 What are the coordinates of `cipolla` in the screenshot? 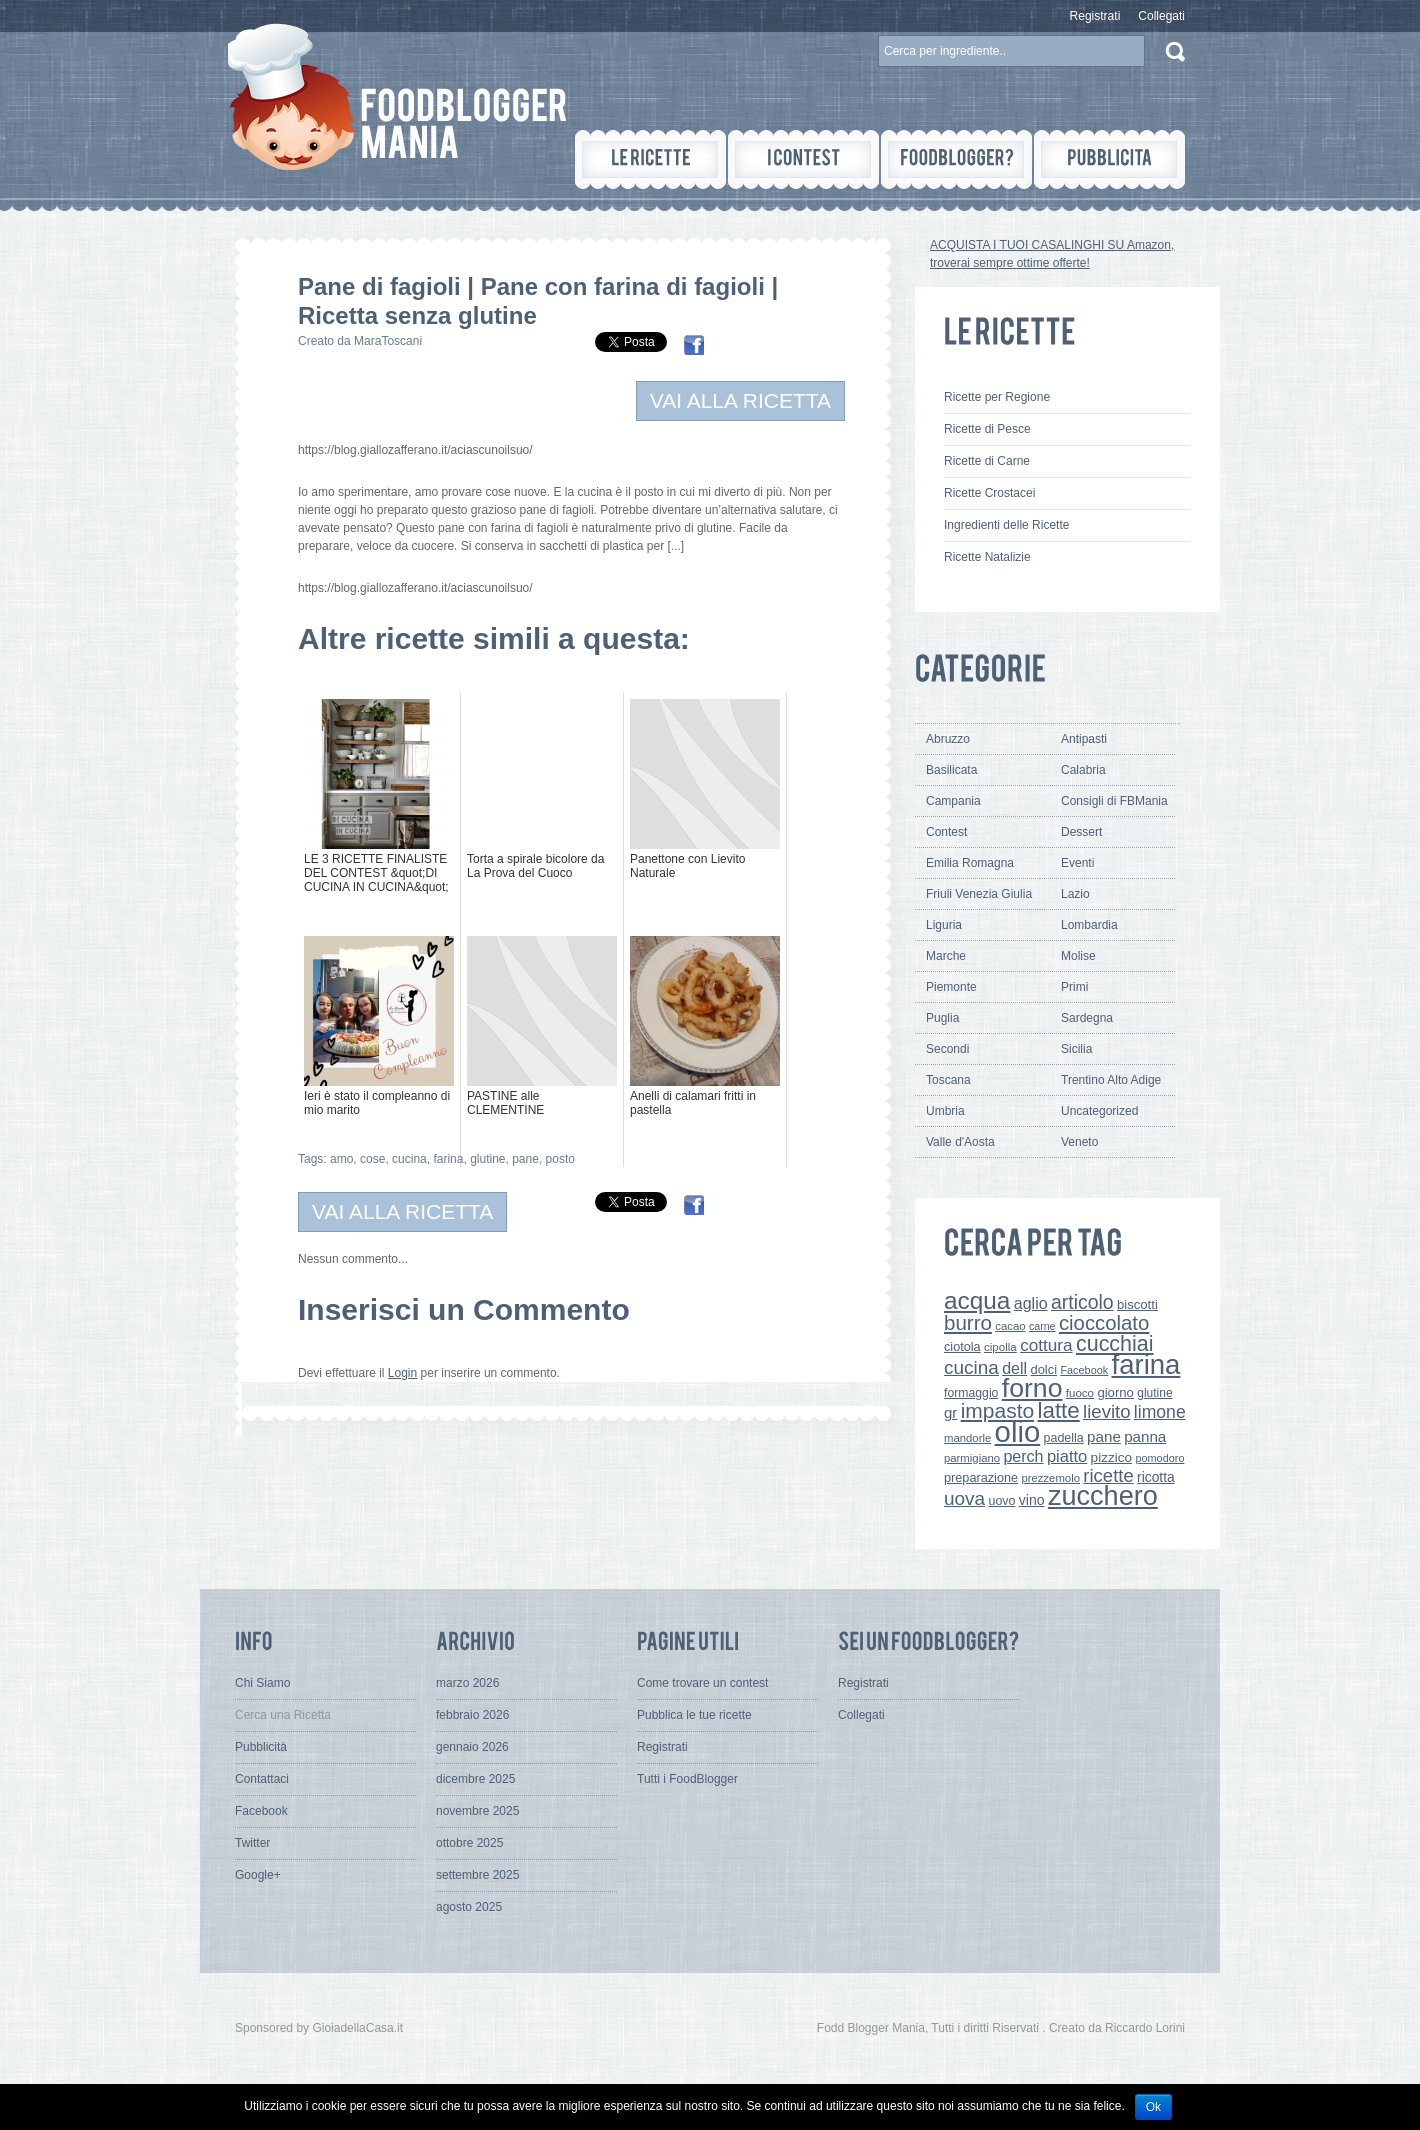 It's located at (1000, 1347).